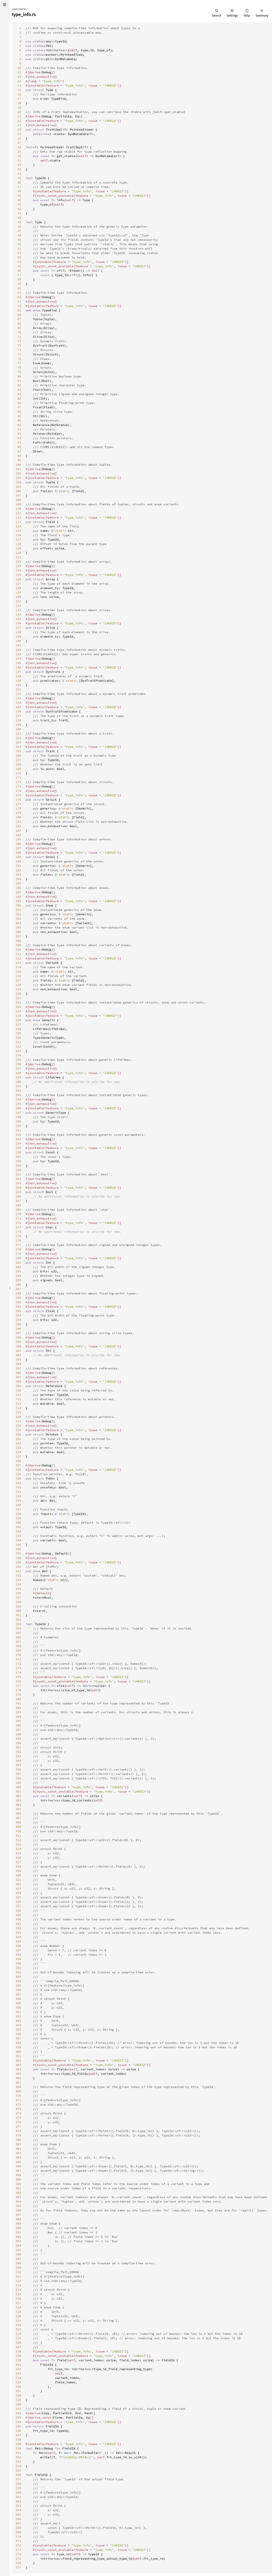 The width and height of the screenshot is (272, 2576). Describe the element at coordinates (18, 1690) in the screenshot. I see `378` at that location.